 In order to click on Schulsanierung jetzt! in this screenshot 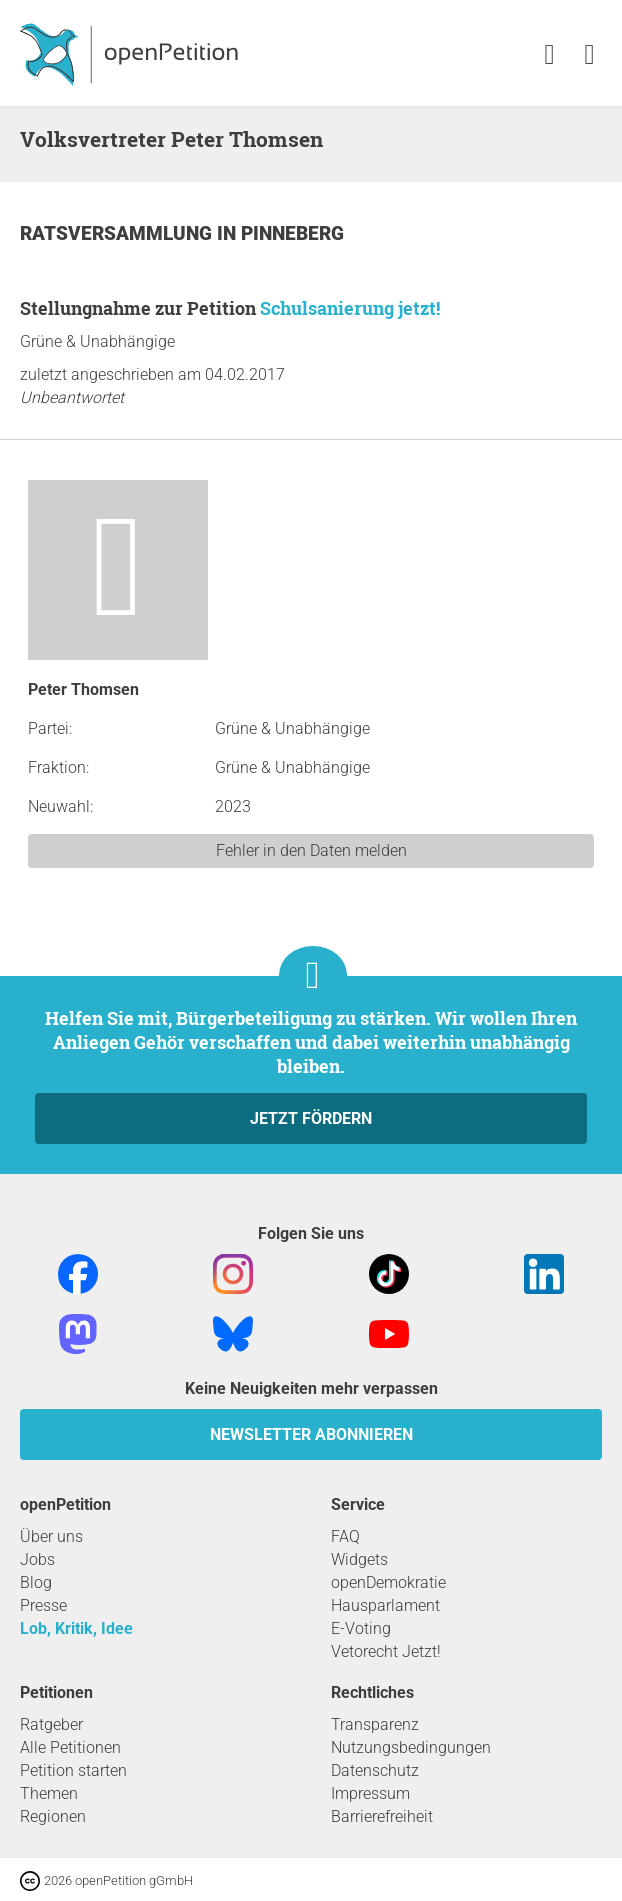, I will do `click(350, 308)`.